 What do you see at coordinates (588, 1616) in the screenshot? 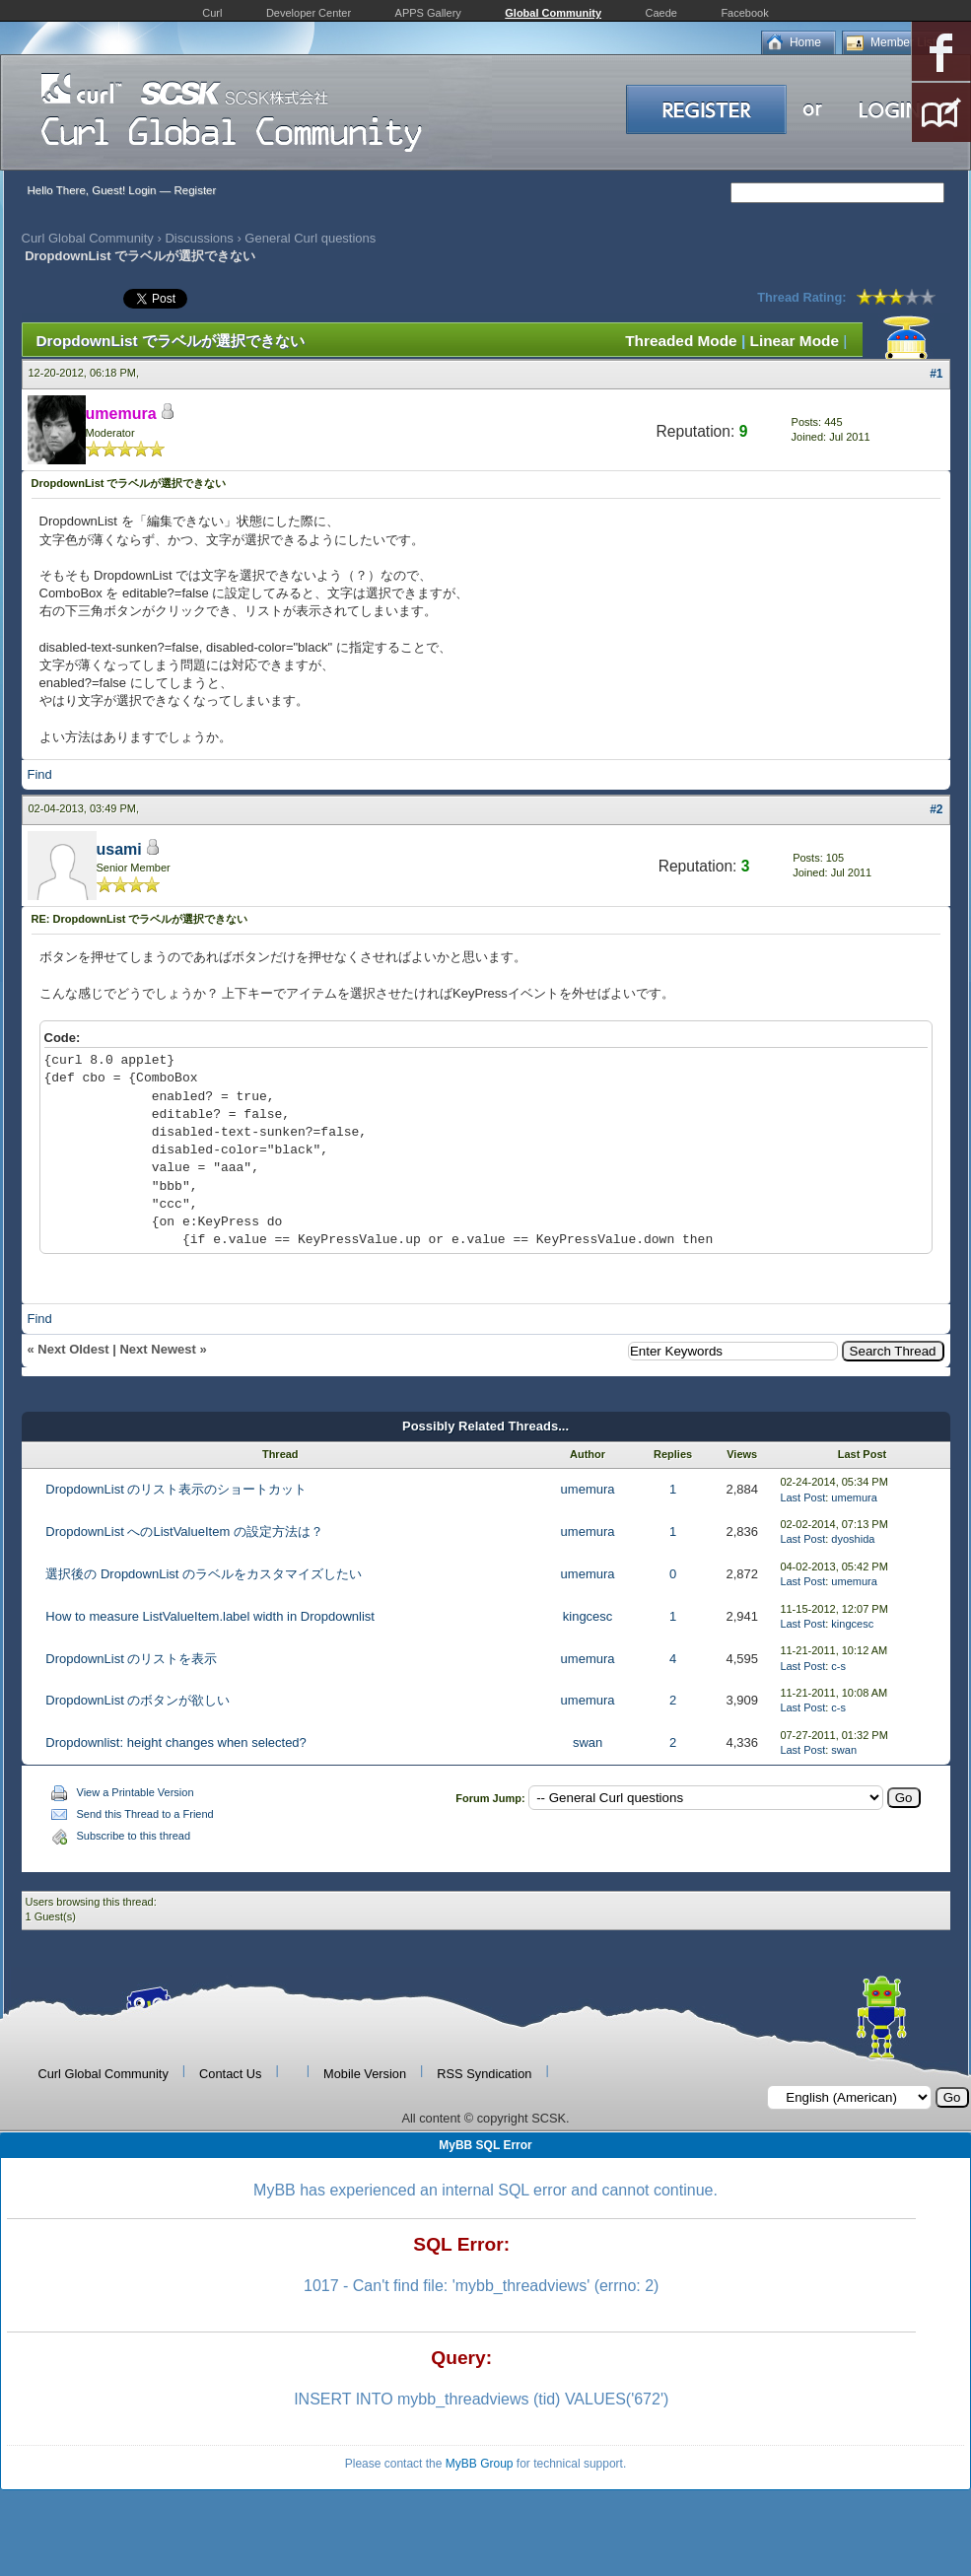
I see `kingcesc` at bounding box center [588, 1616].